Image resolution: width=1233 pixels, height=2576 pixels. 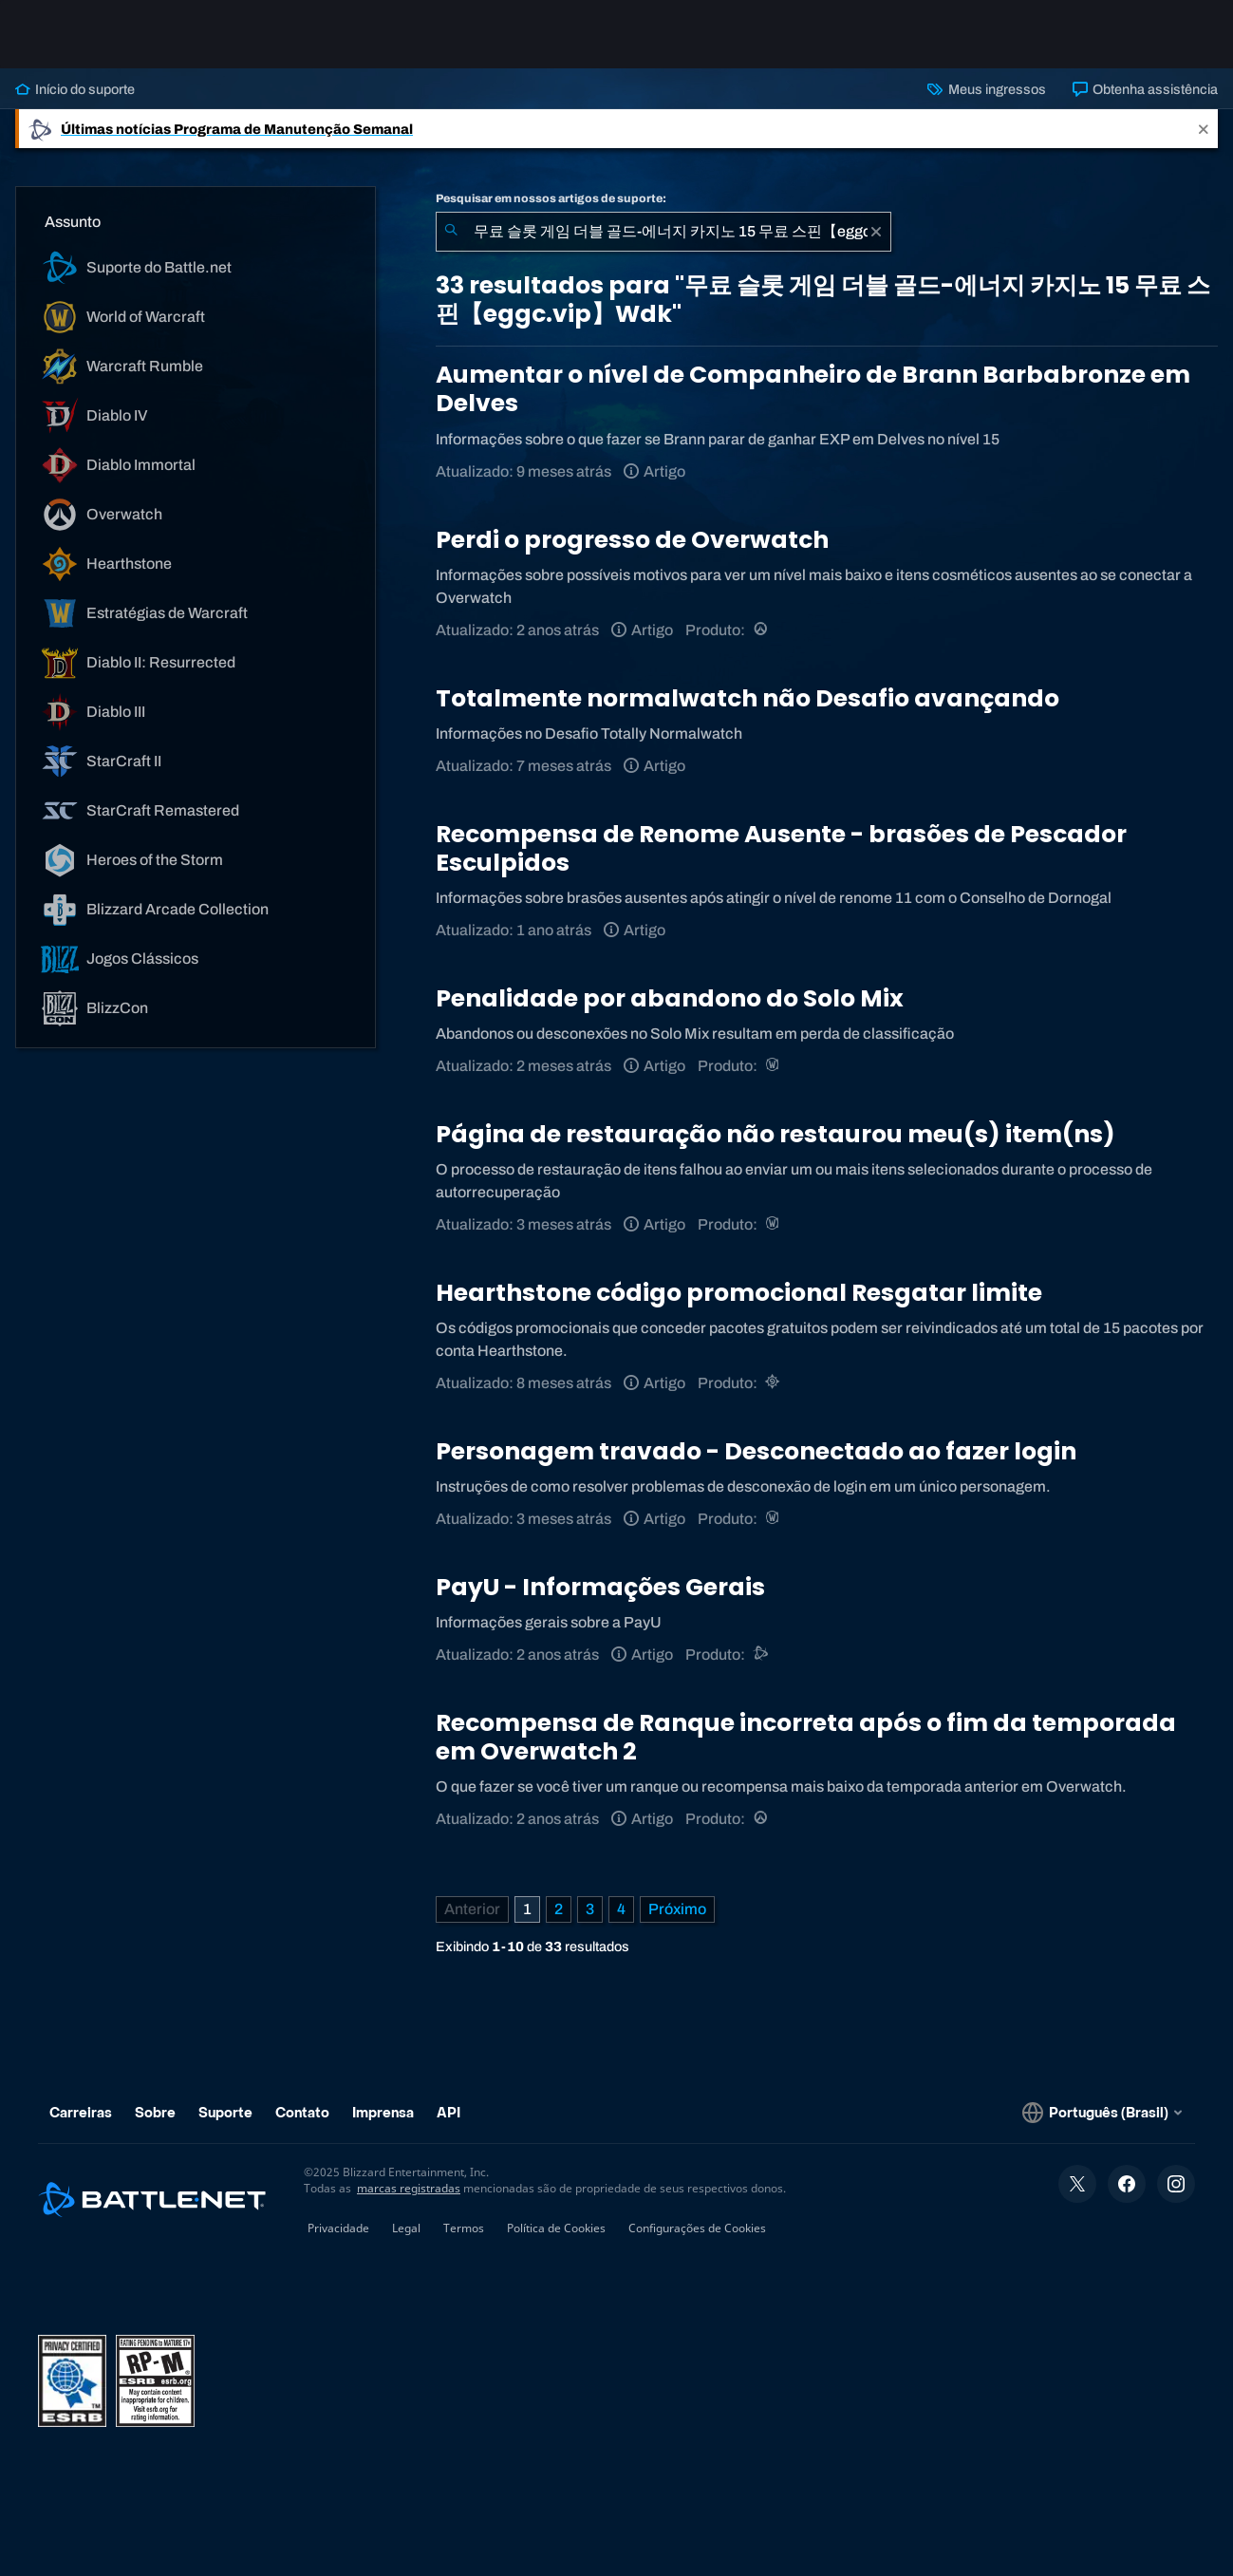 I want to click on Obtenha assistência, so click(x=1145, y=89).